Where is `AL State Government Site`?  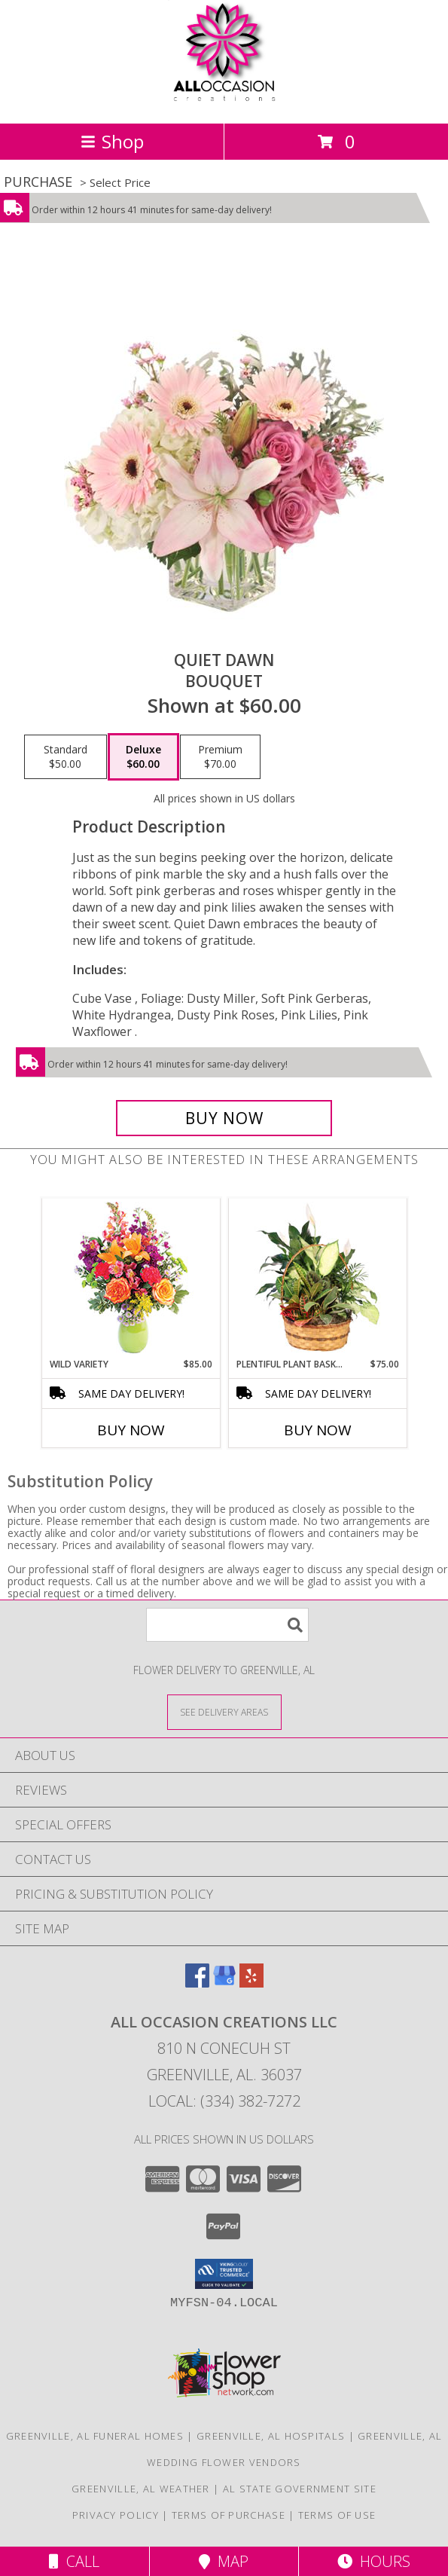
AL State Government Site is located at coordinates (299, 2488).